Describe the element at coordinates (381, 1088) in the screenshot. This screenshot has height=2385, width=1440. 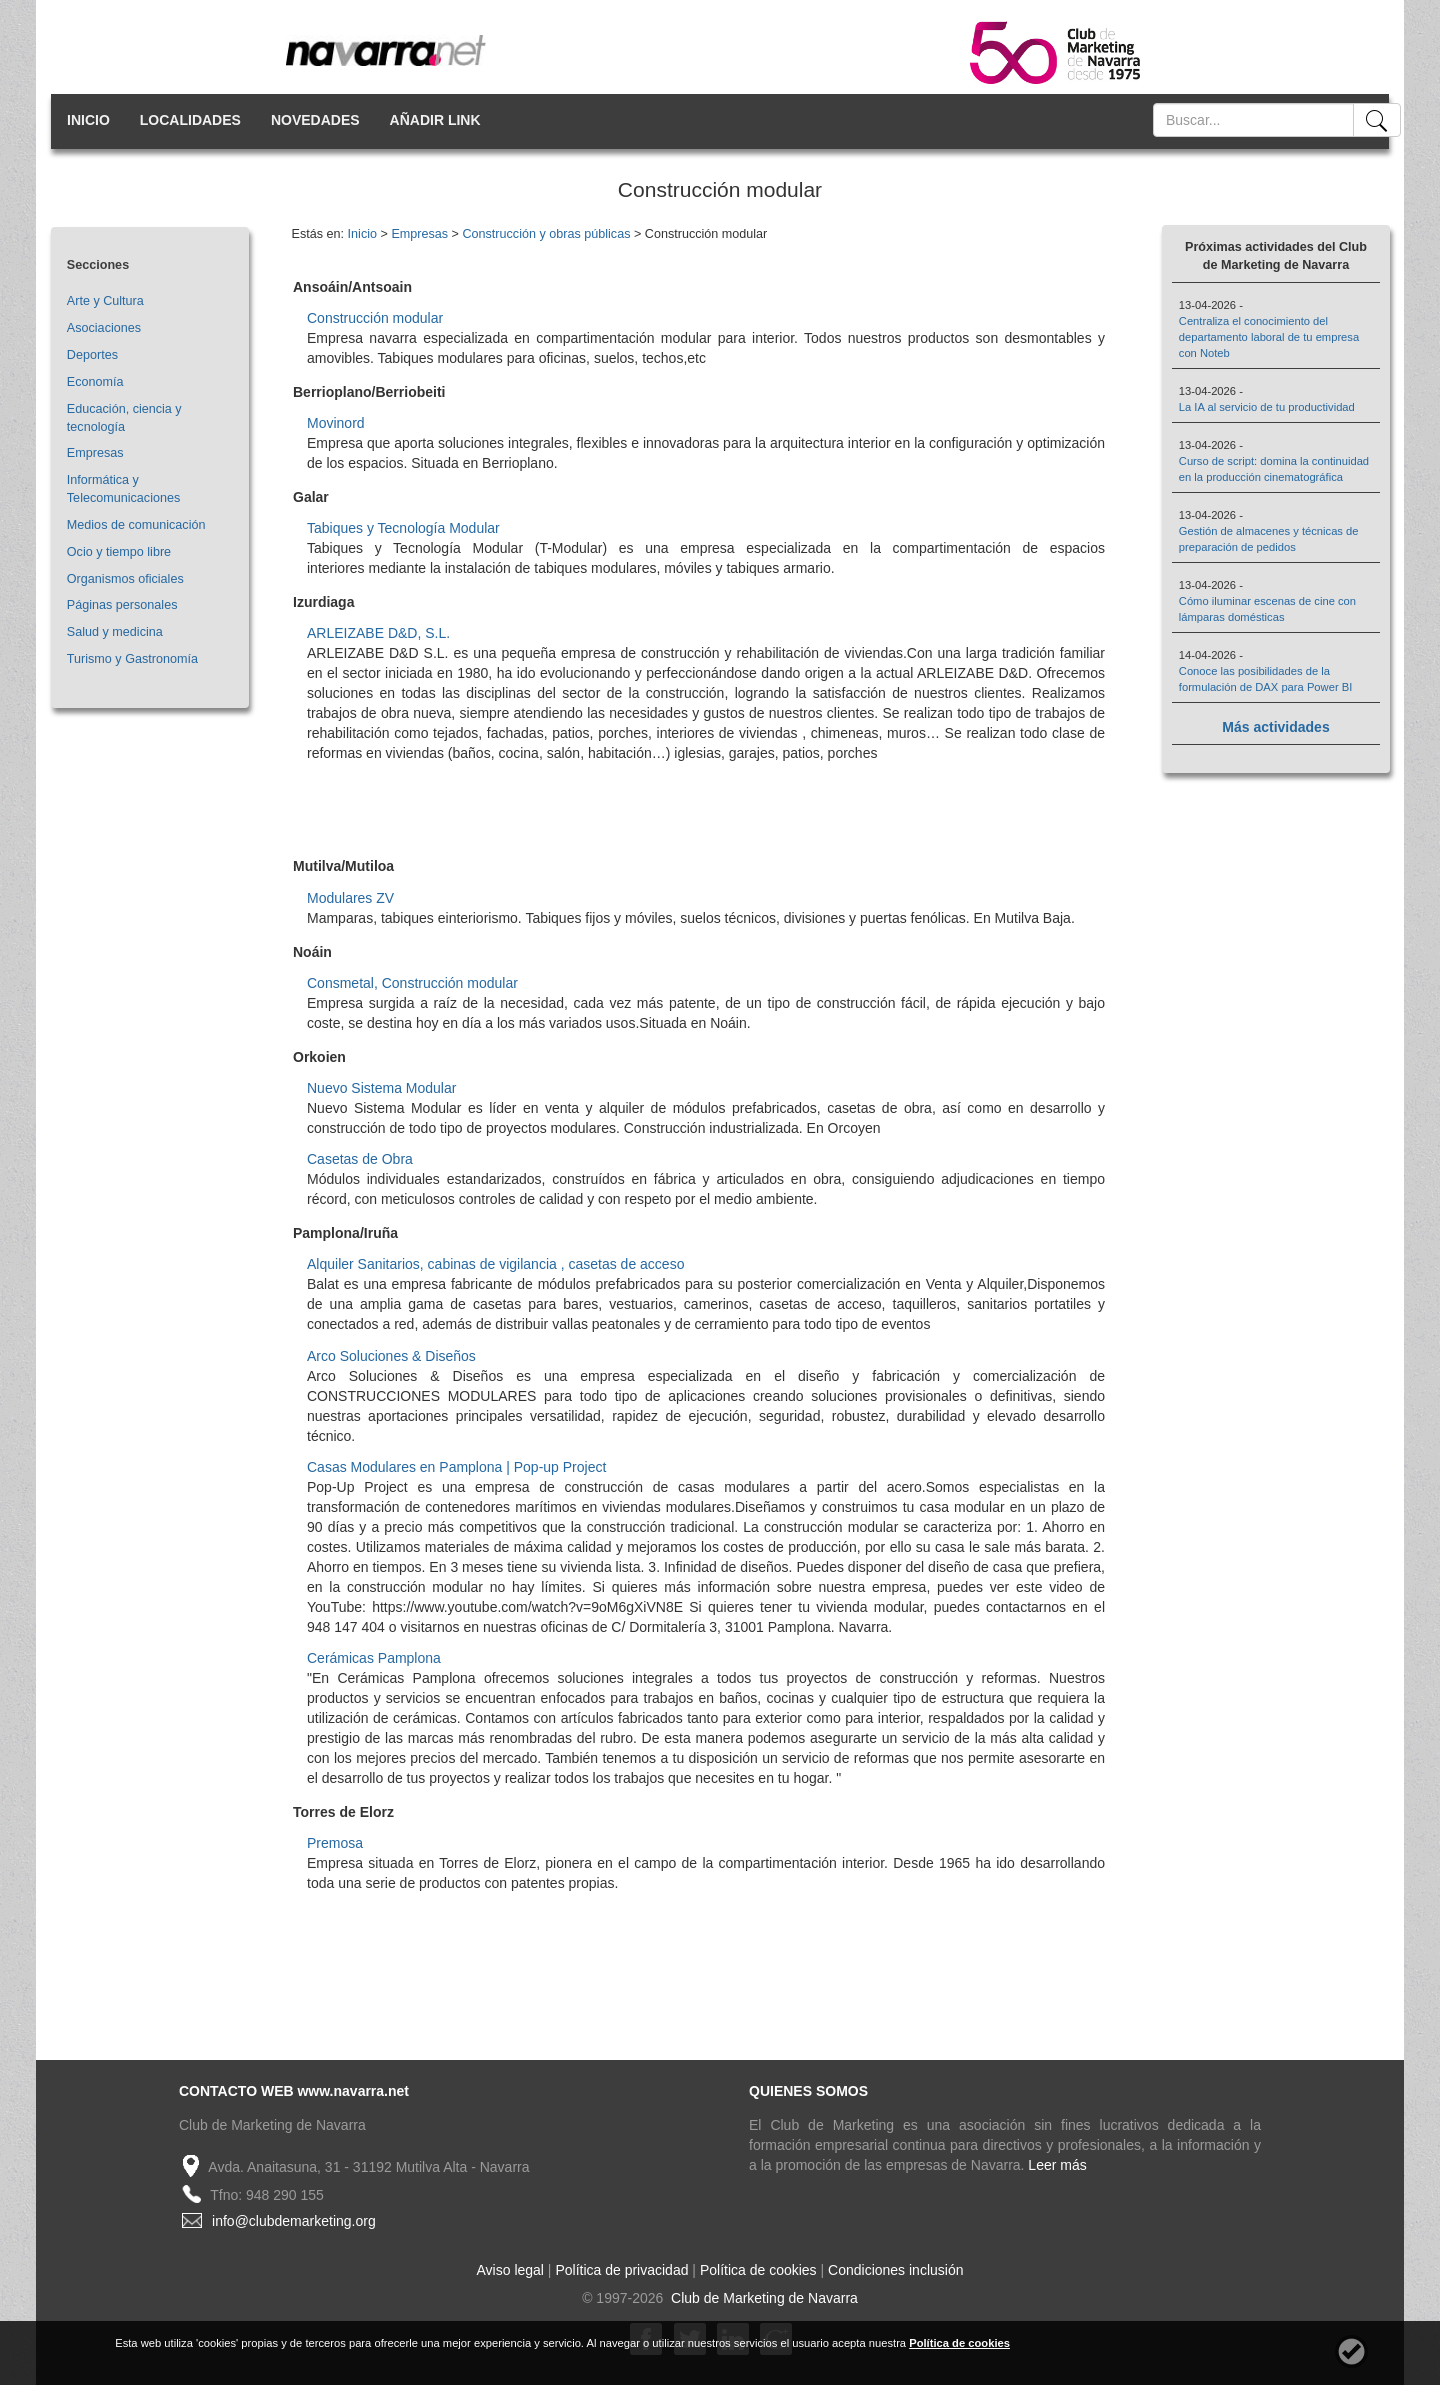
I see `Nuevo Sistema Modular` at that location.